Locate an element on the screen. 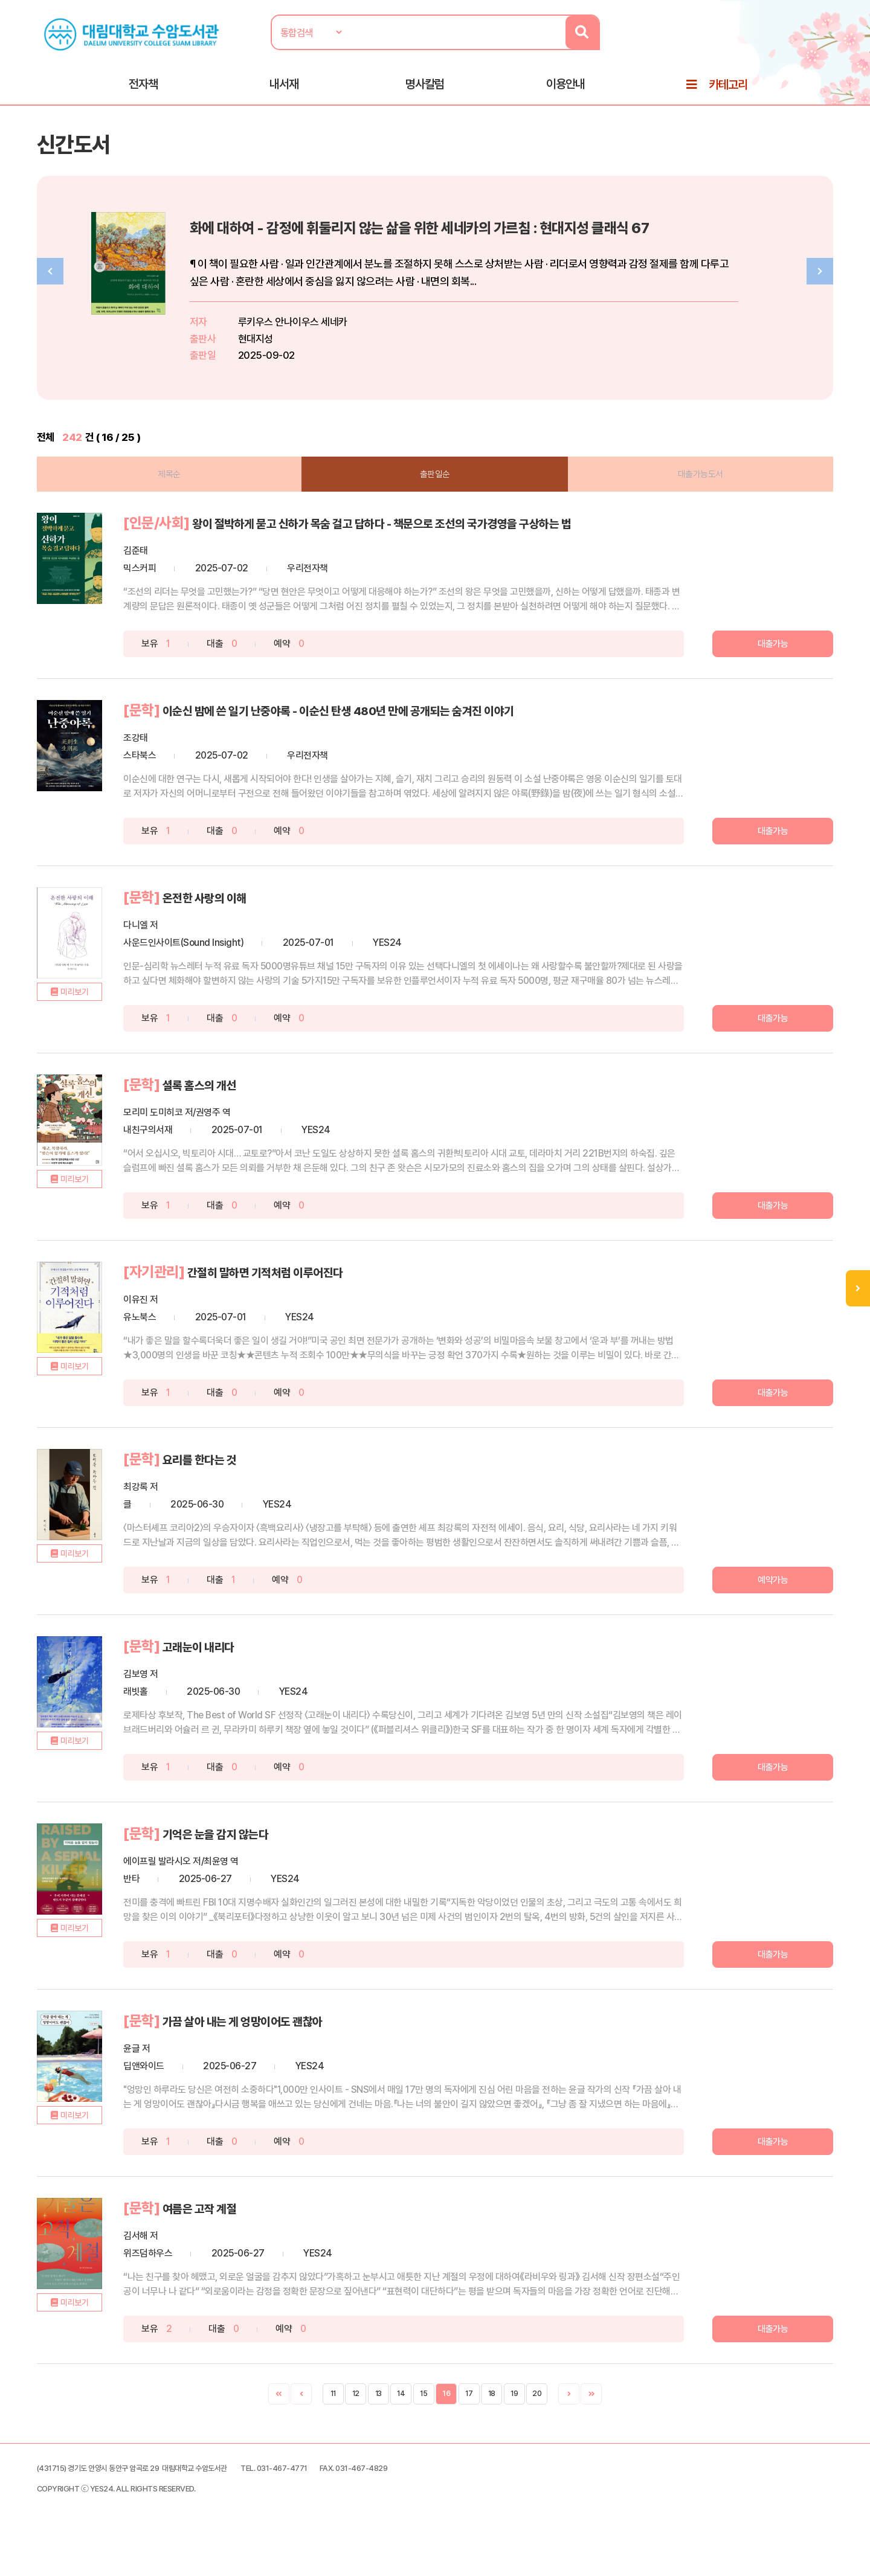 Image resolution: width=870 pixels, height=2576 pixels. 로그인 is located at coordinates (796, 46).